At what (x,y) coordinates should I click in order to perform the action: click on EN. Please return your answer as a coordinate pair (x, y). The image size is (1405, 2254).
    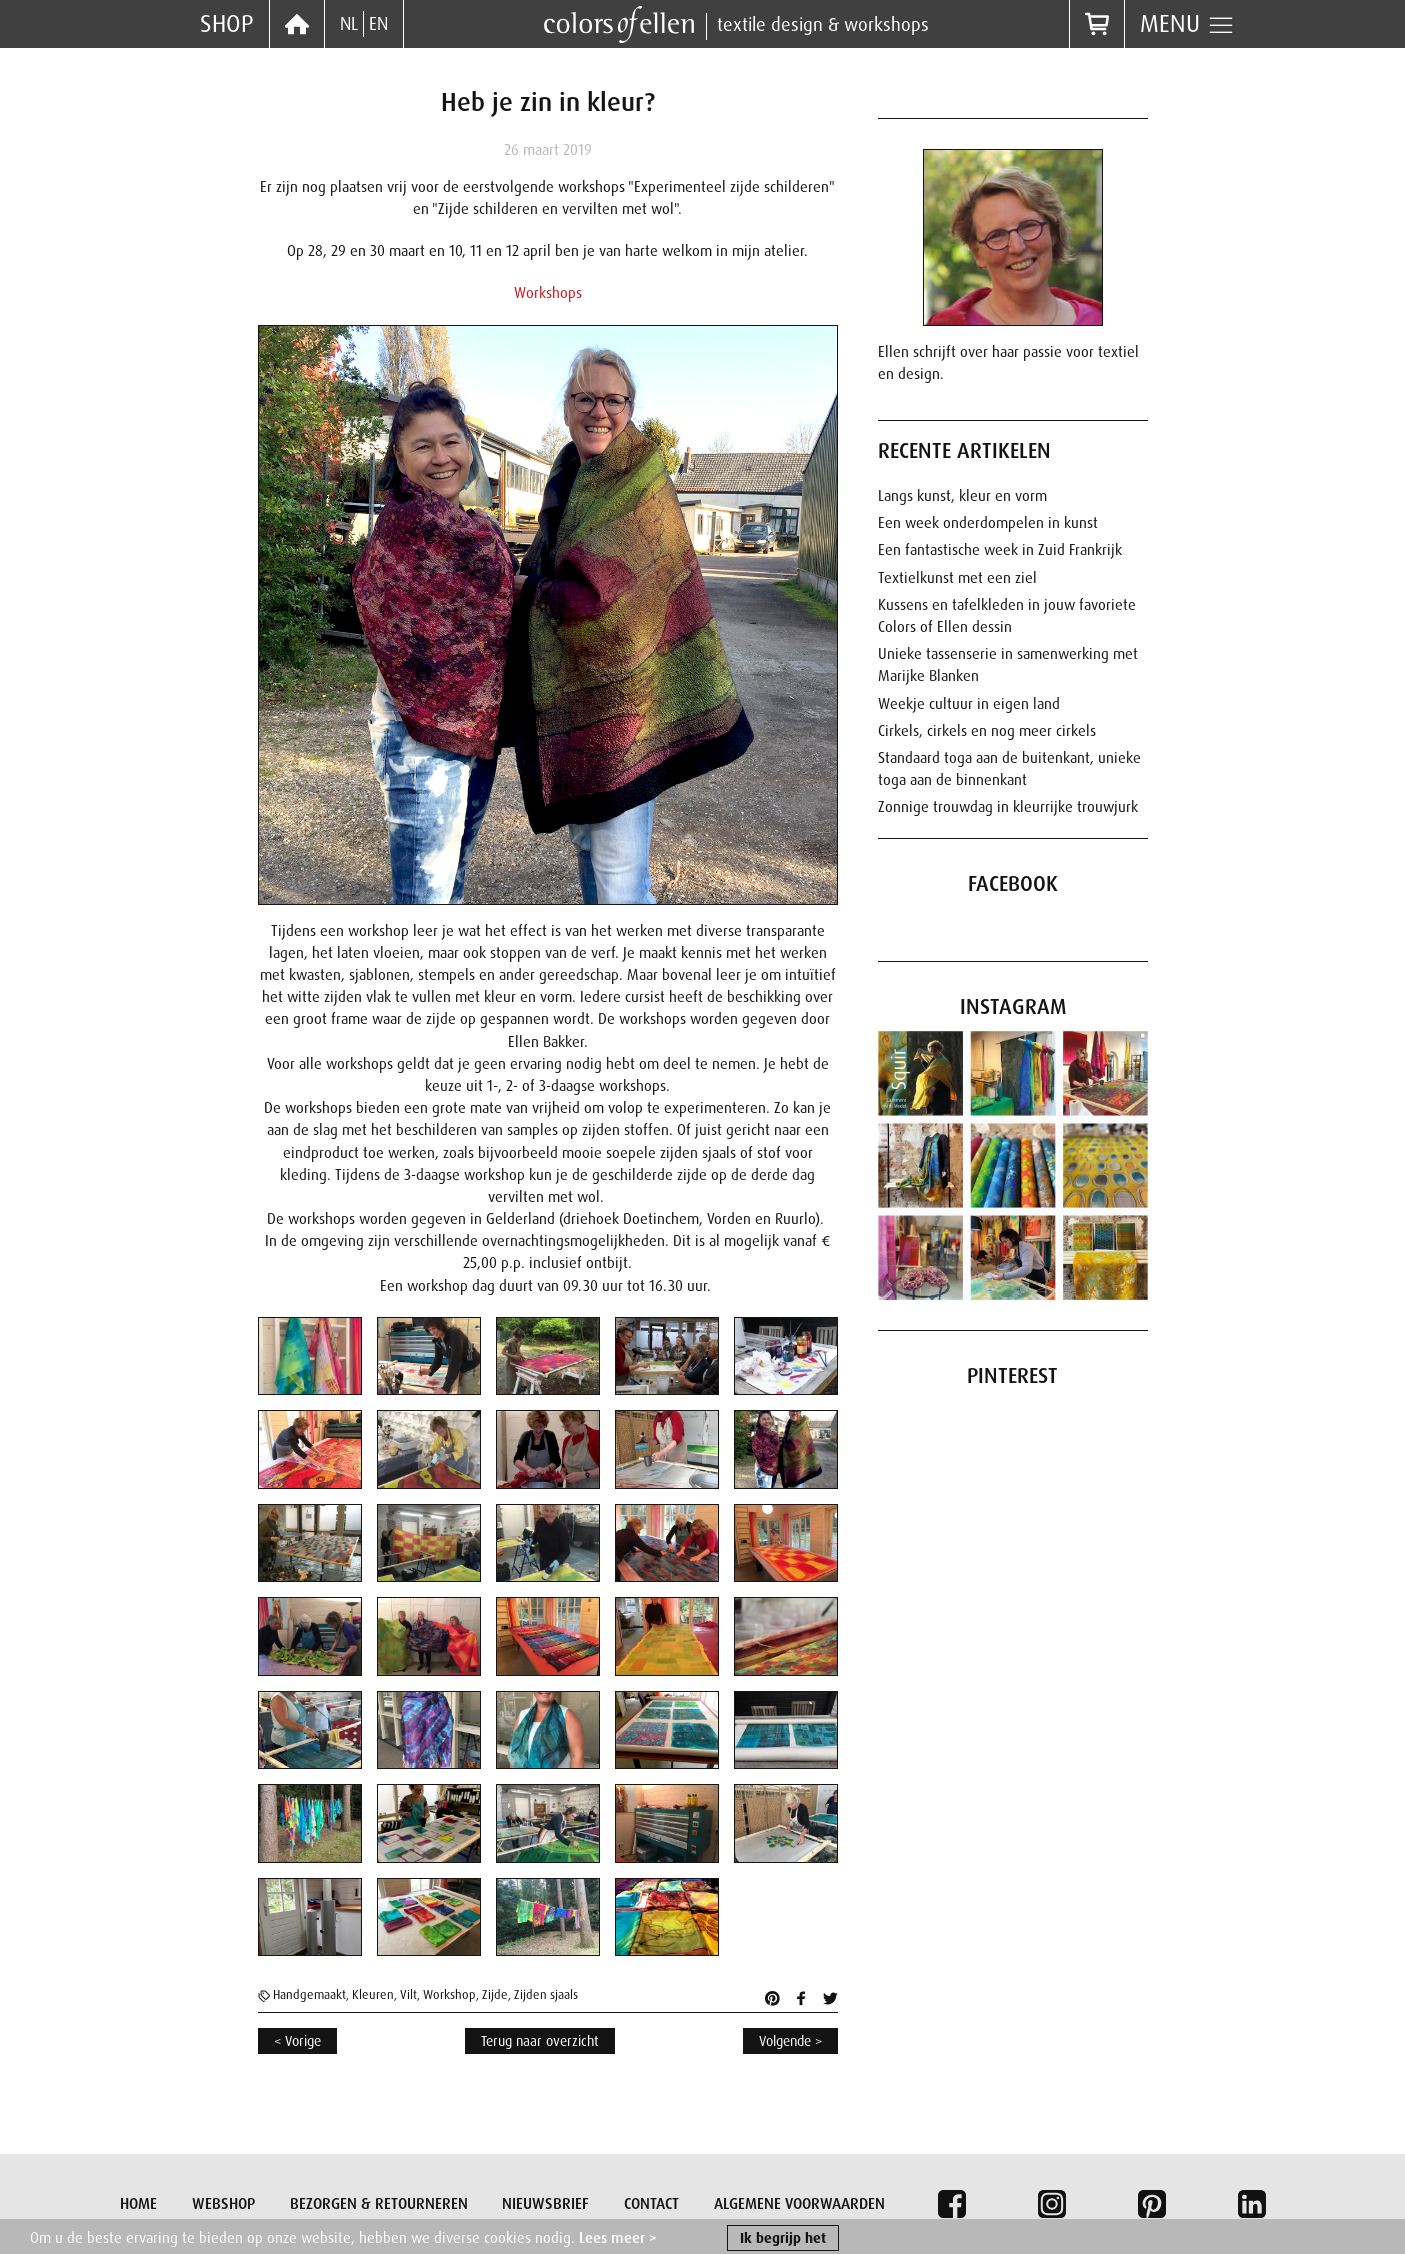
    Looking at the image, I should click on (378, 24).